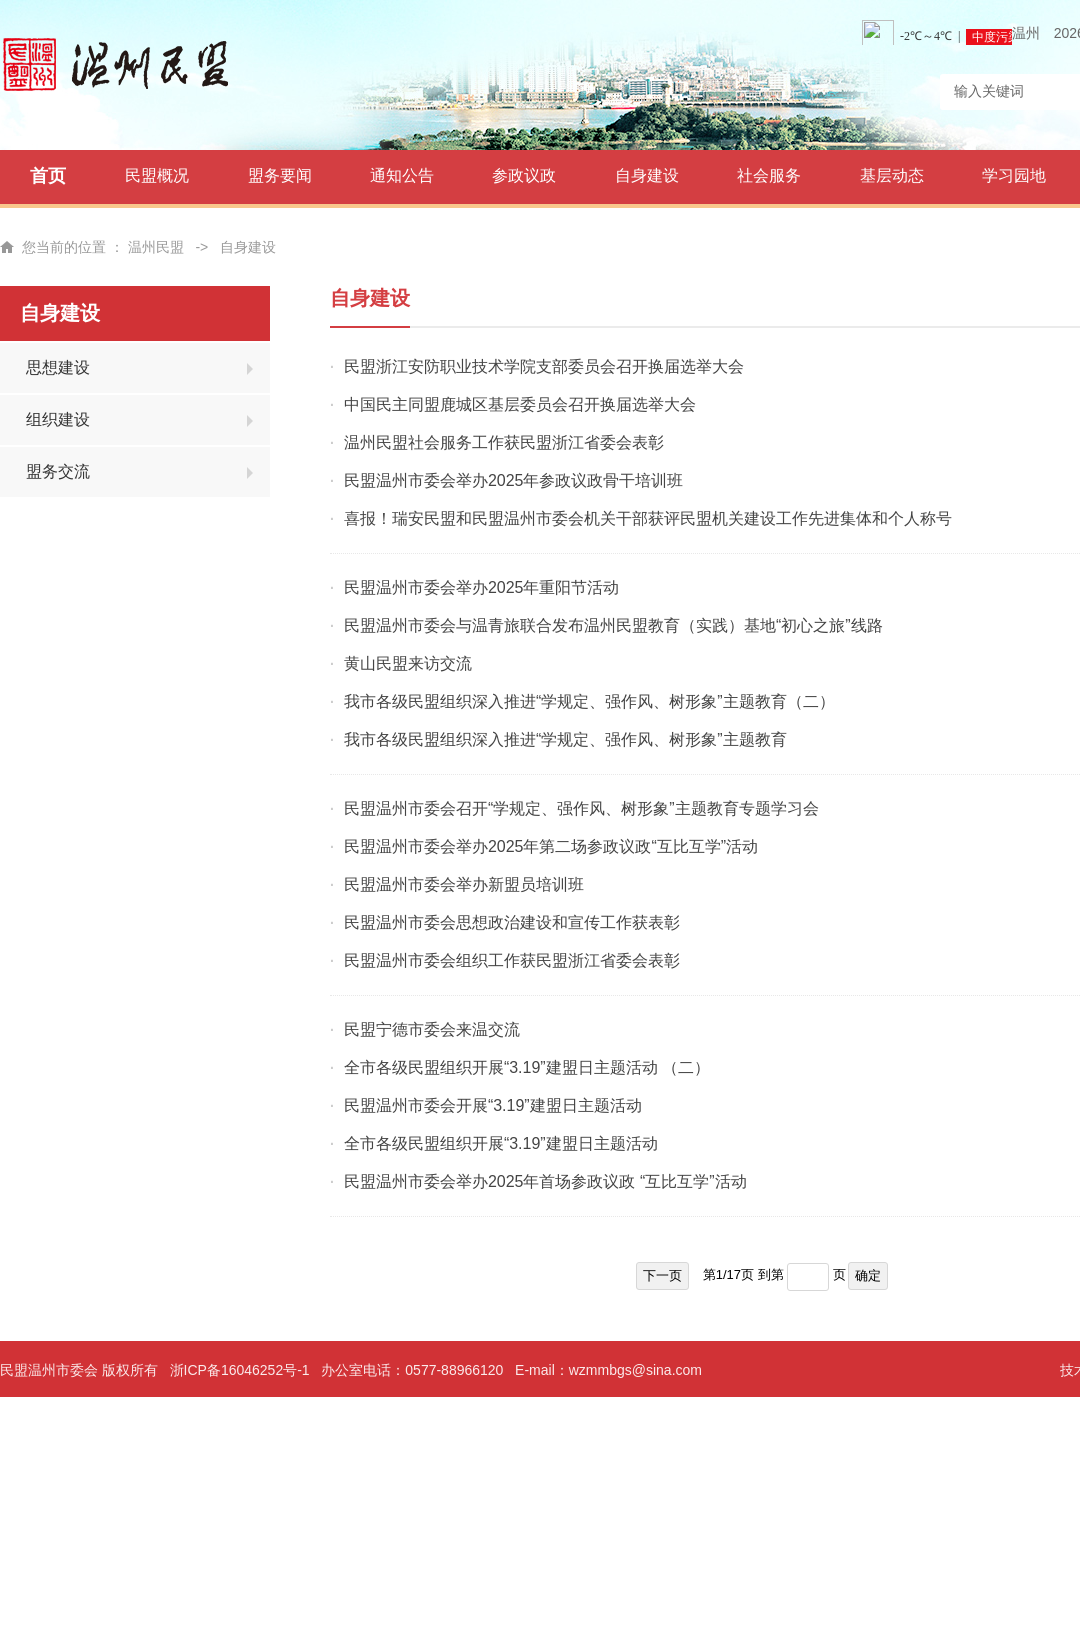 This screenshot has height=1645, width=1080. Describe the element at coordinates (524, 175) in the screenshot. I see `参政议政` at that location.